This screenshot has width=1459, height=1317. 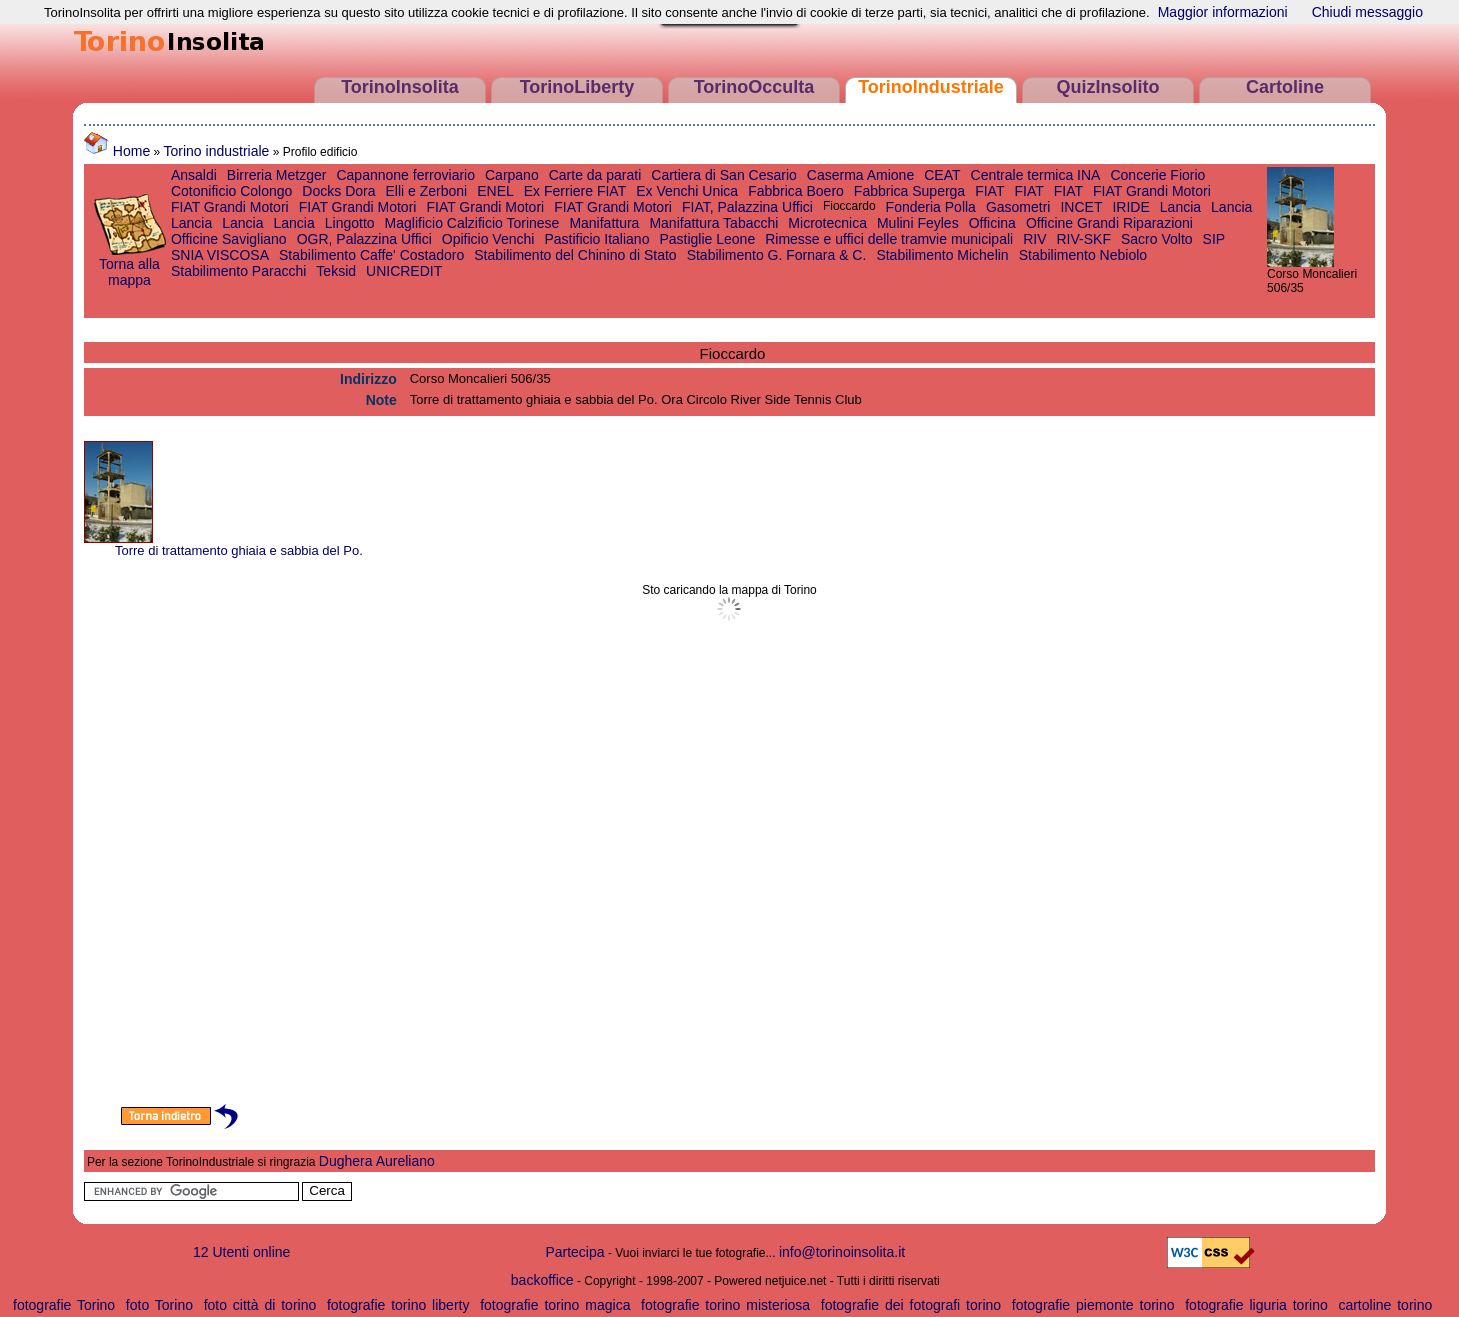 What do you see at coordinates (1214, 239) in the screenshot?
I see `SIP` at bounding box center [1214, 239].